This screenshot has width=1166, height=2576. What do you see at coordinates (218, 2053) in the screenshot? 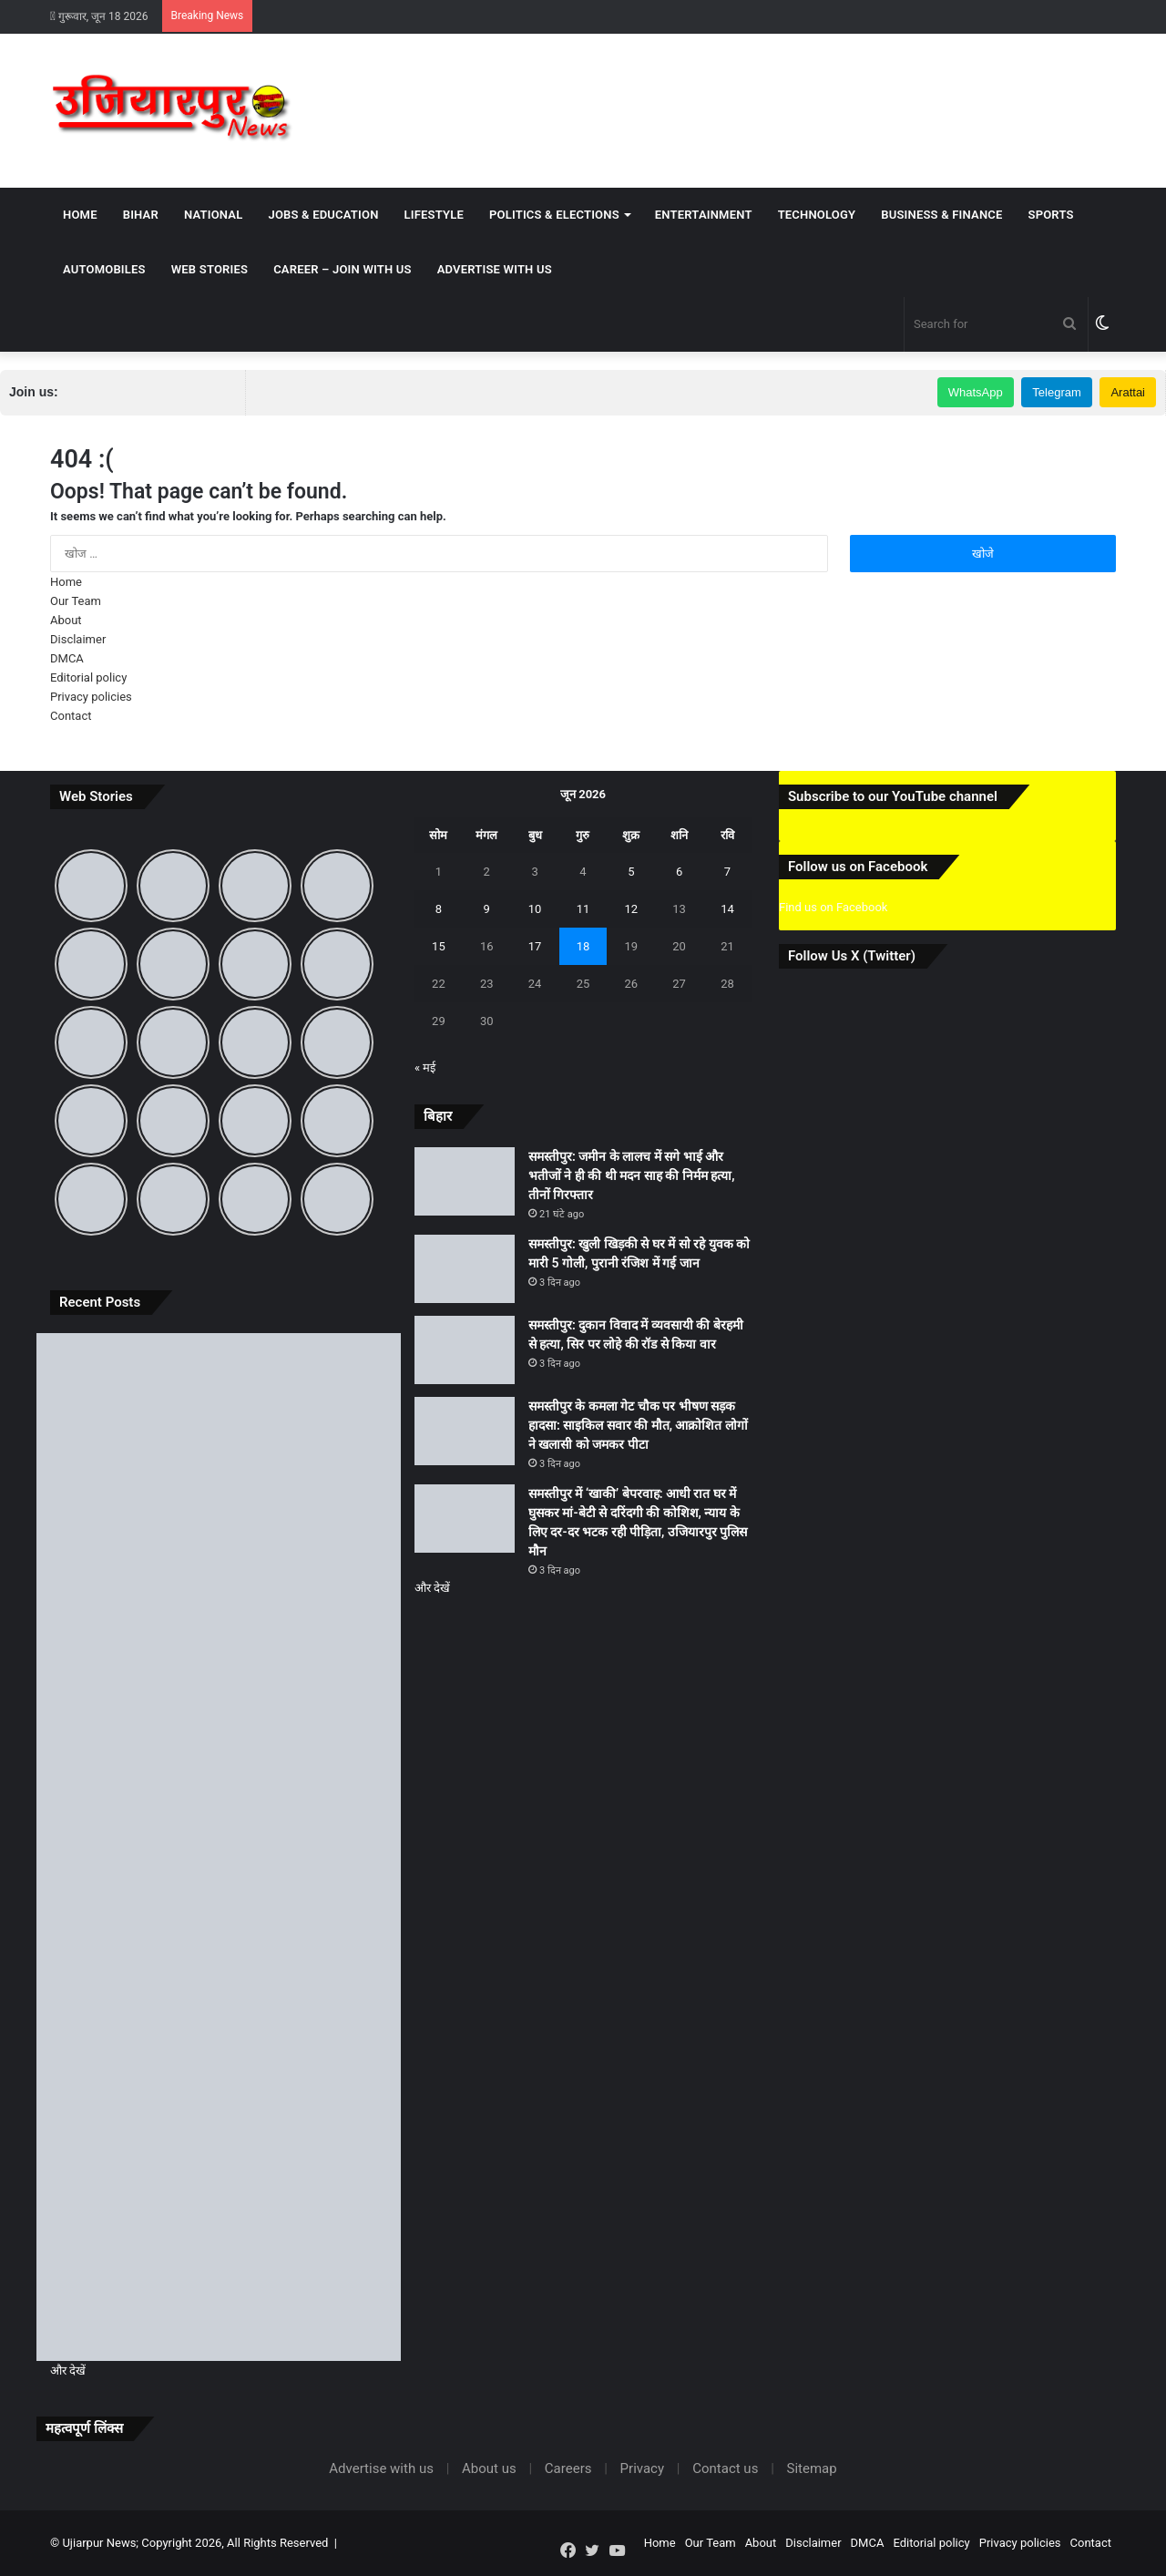
I see `[समस्तीपुर के कमला गेट चौक पर भीषण सड़क हादसा: साइकिल सवार की मौत, आक्रोशित लोगों ने खलासी को जमकर पीटा]` at bounding box center [218, 2053].